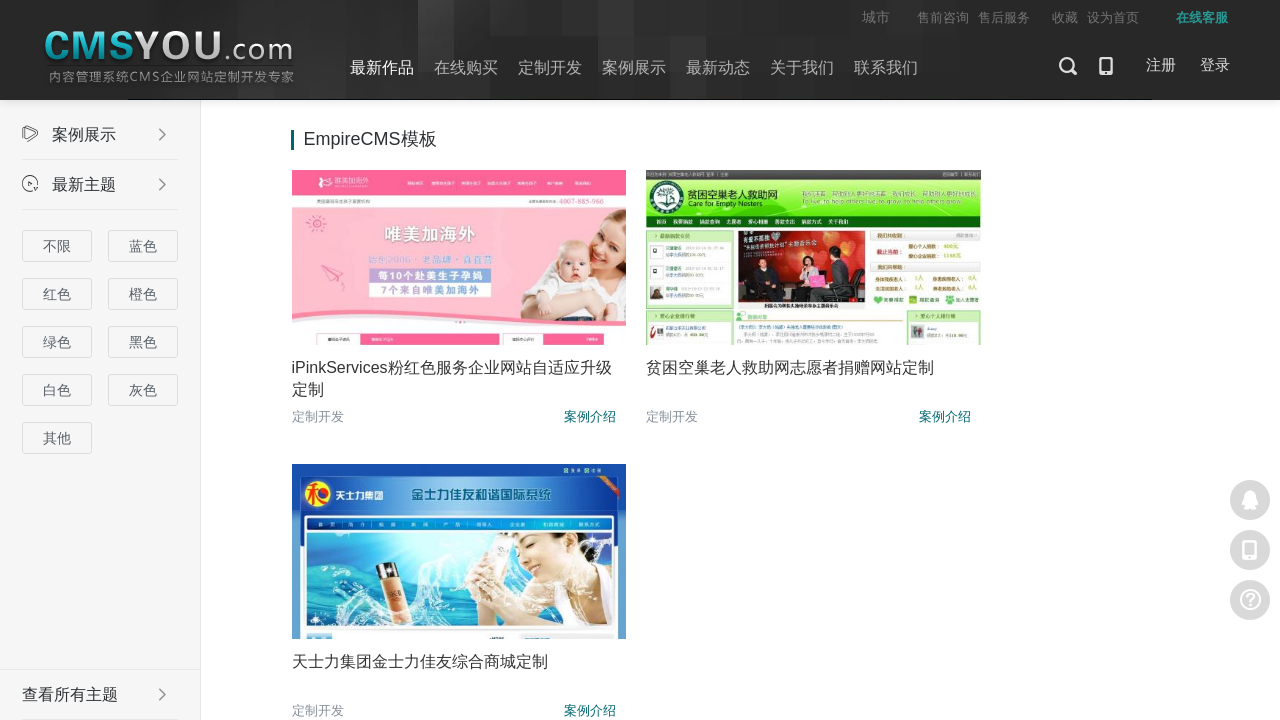 This screenshot has height=720, width=1280. Describe the element at coordinates (143, 294) in the screenshot. I see `橙色` at that location.